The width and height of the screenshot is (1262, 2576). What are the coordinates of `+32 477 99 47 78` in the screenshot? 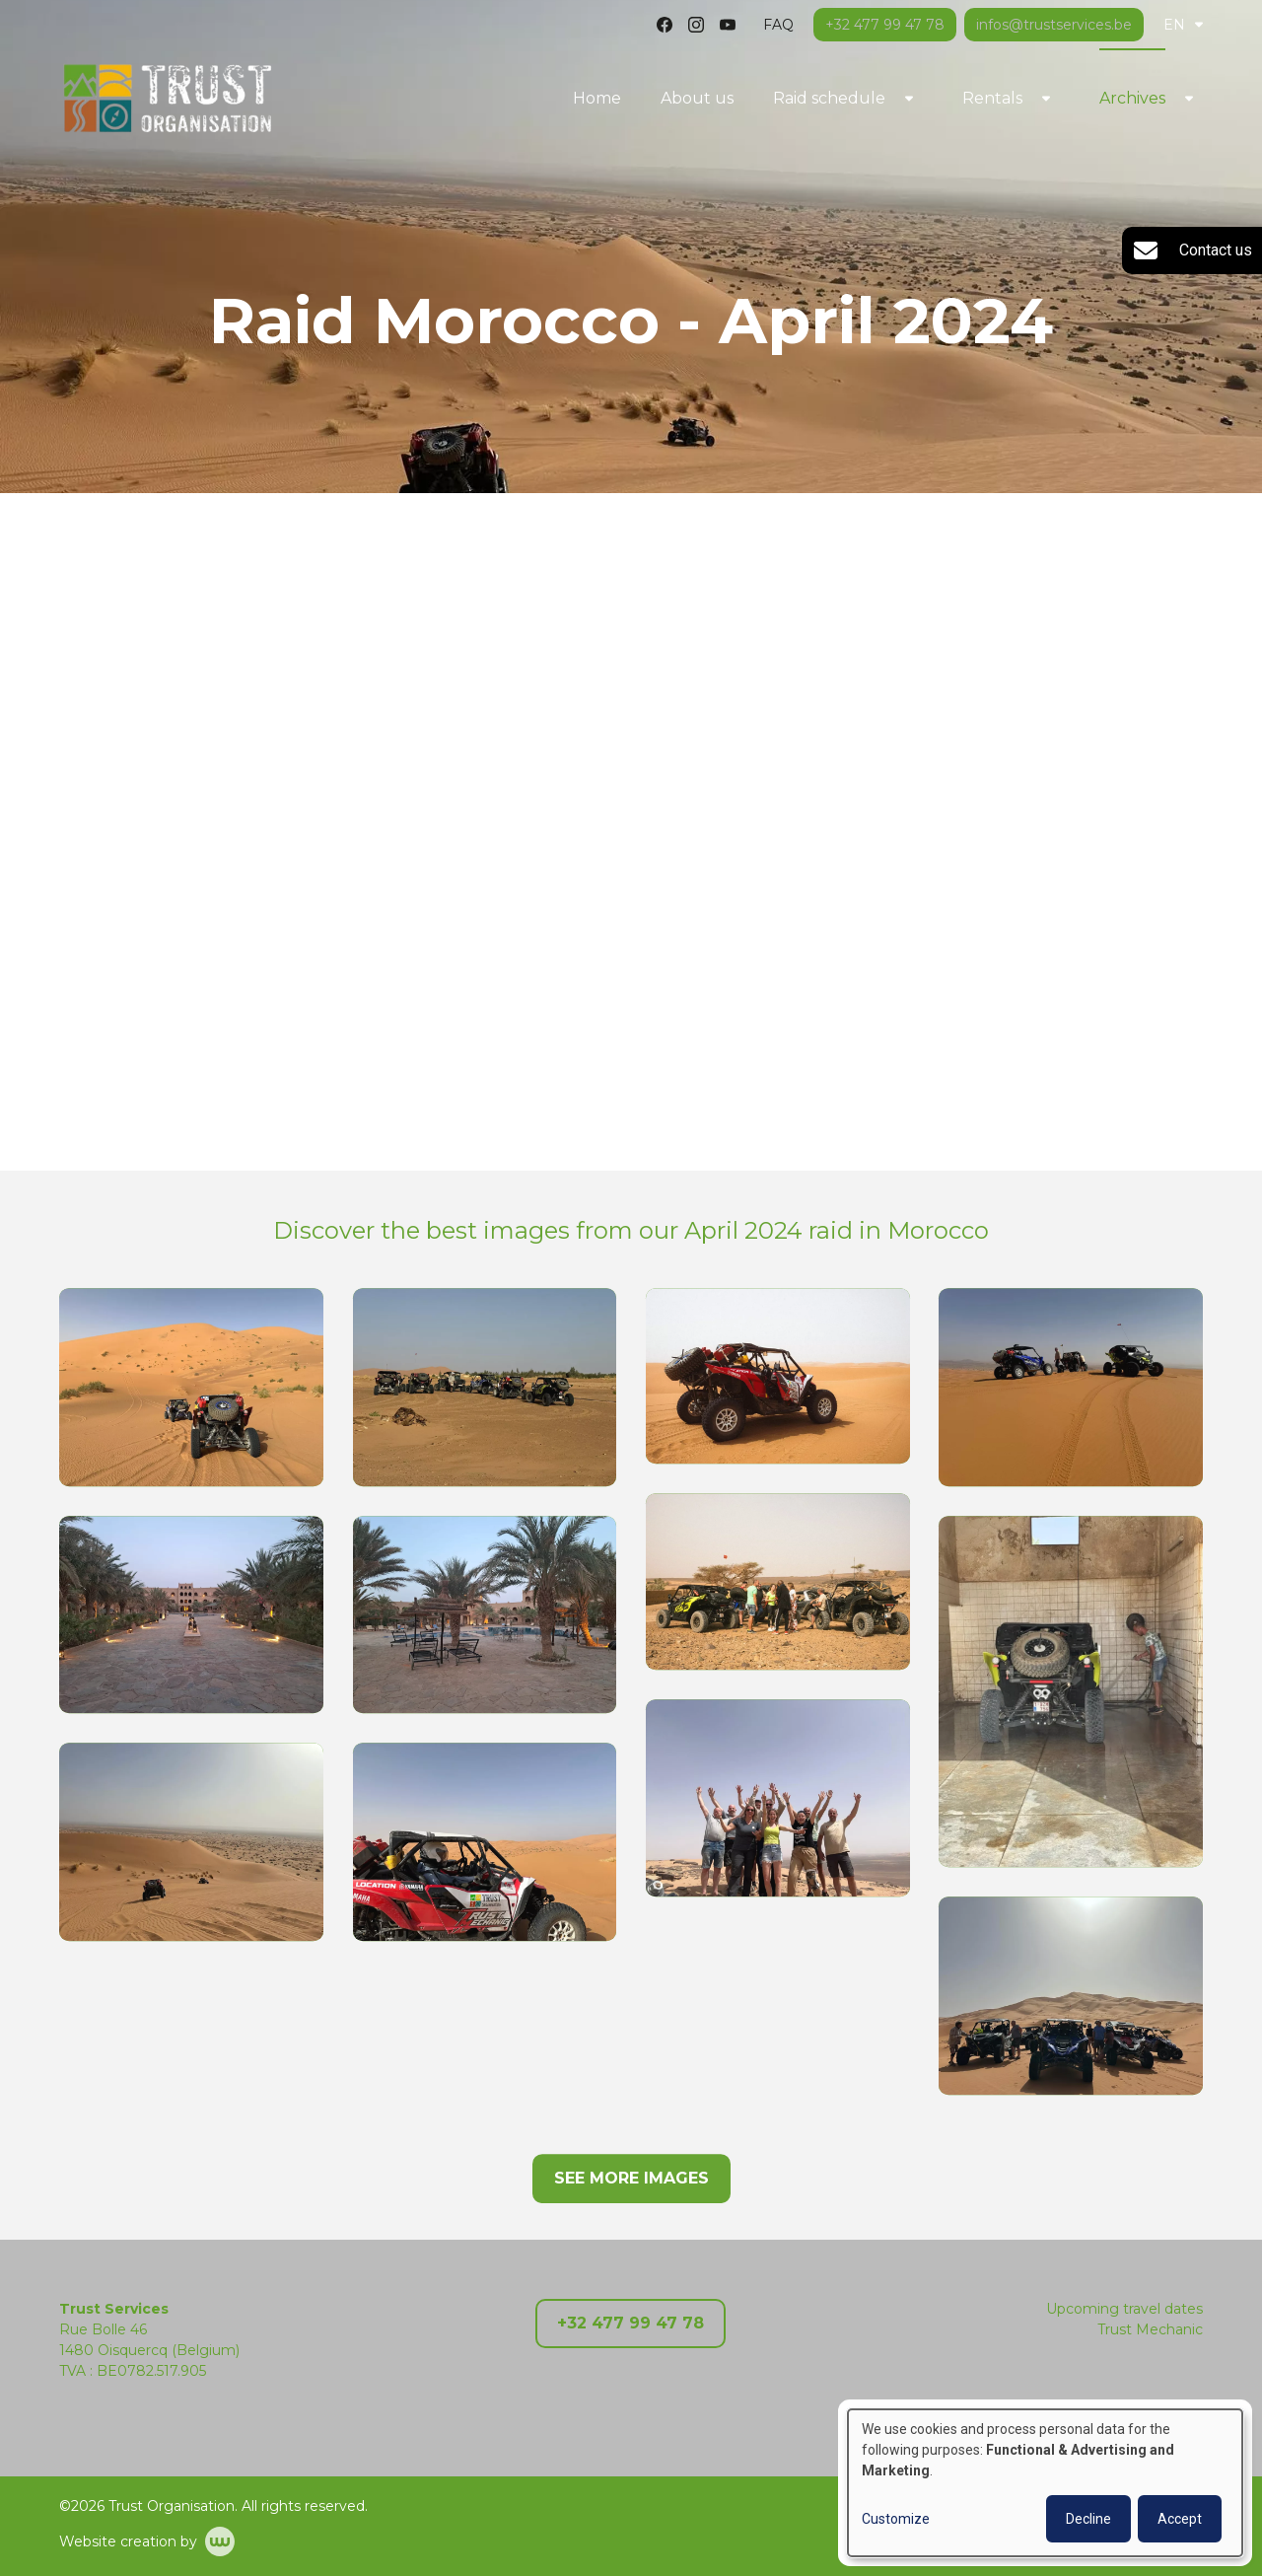 It's located at (630, 2323).